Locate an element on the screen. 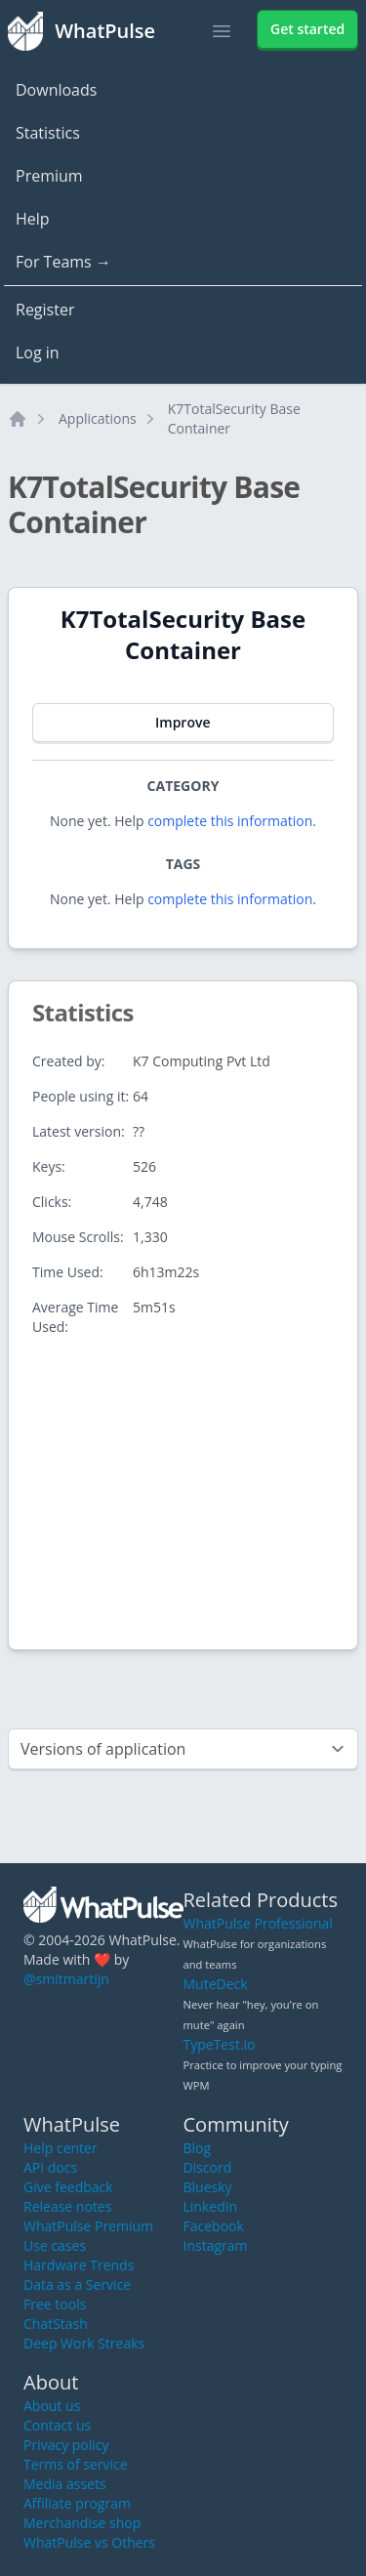 This screenshot has width=366, height=2576. Merchandise shop is located at coordinates (82, 2523).